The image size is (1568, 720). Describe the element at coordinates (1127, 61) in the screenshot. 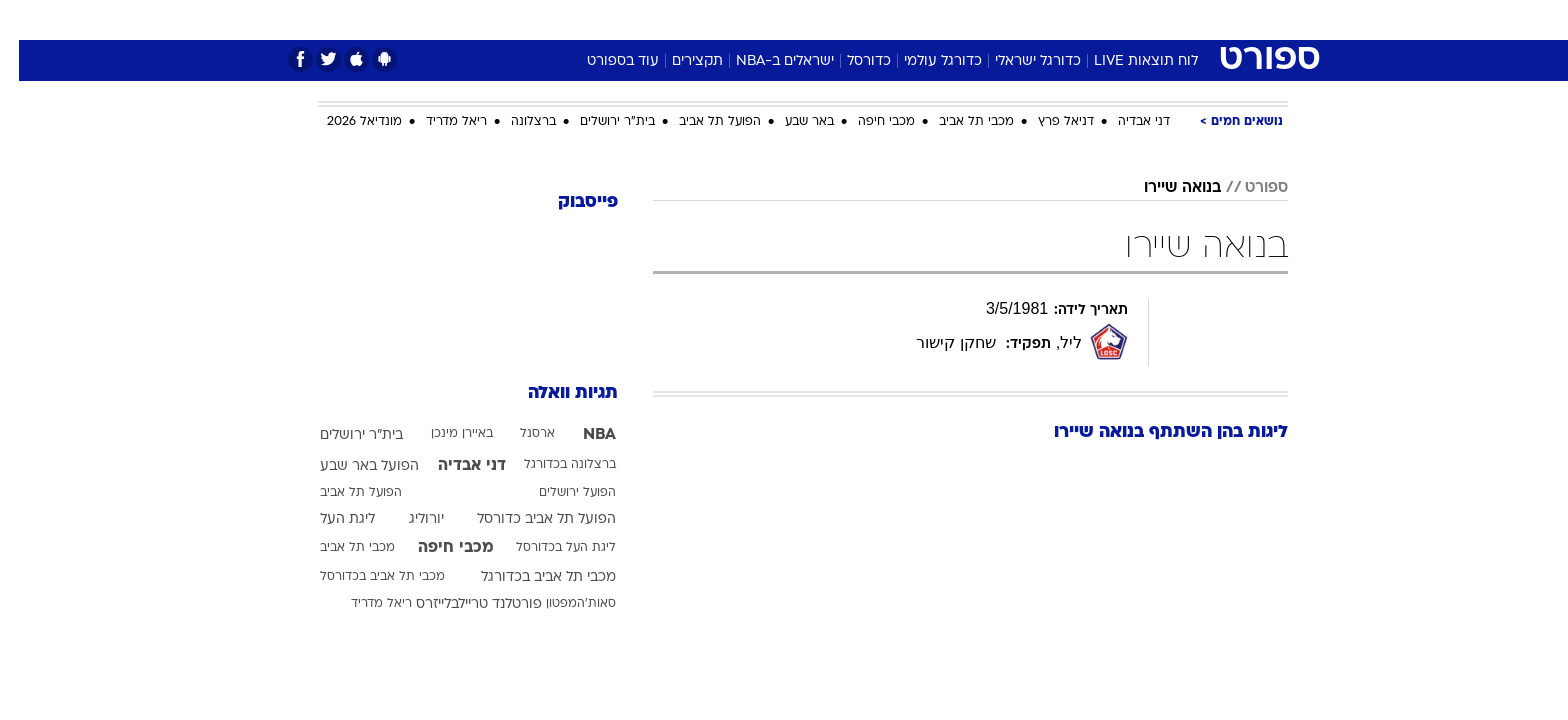

I see `לוח תוצאות LIVE` at that location.